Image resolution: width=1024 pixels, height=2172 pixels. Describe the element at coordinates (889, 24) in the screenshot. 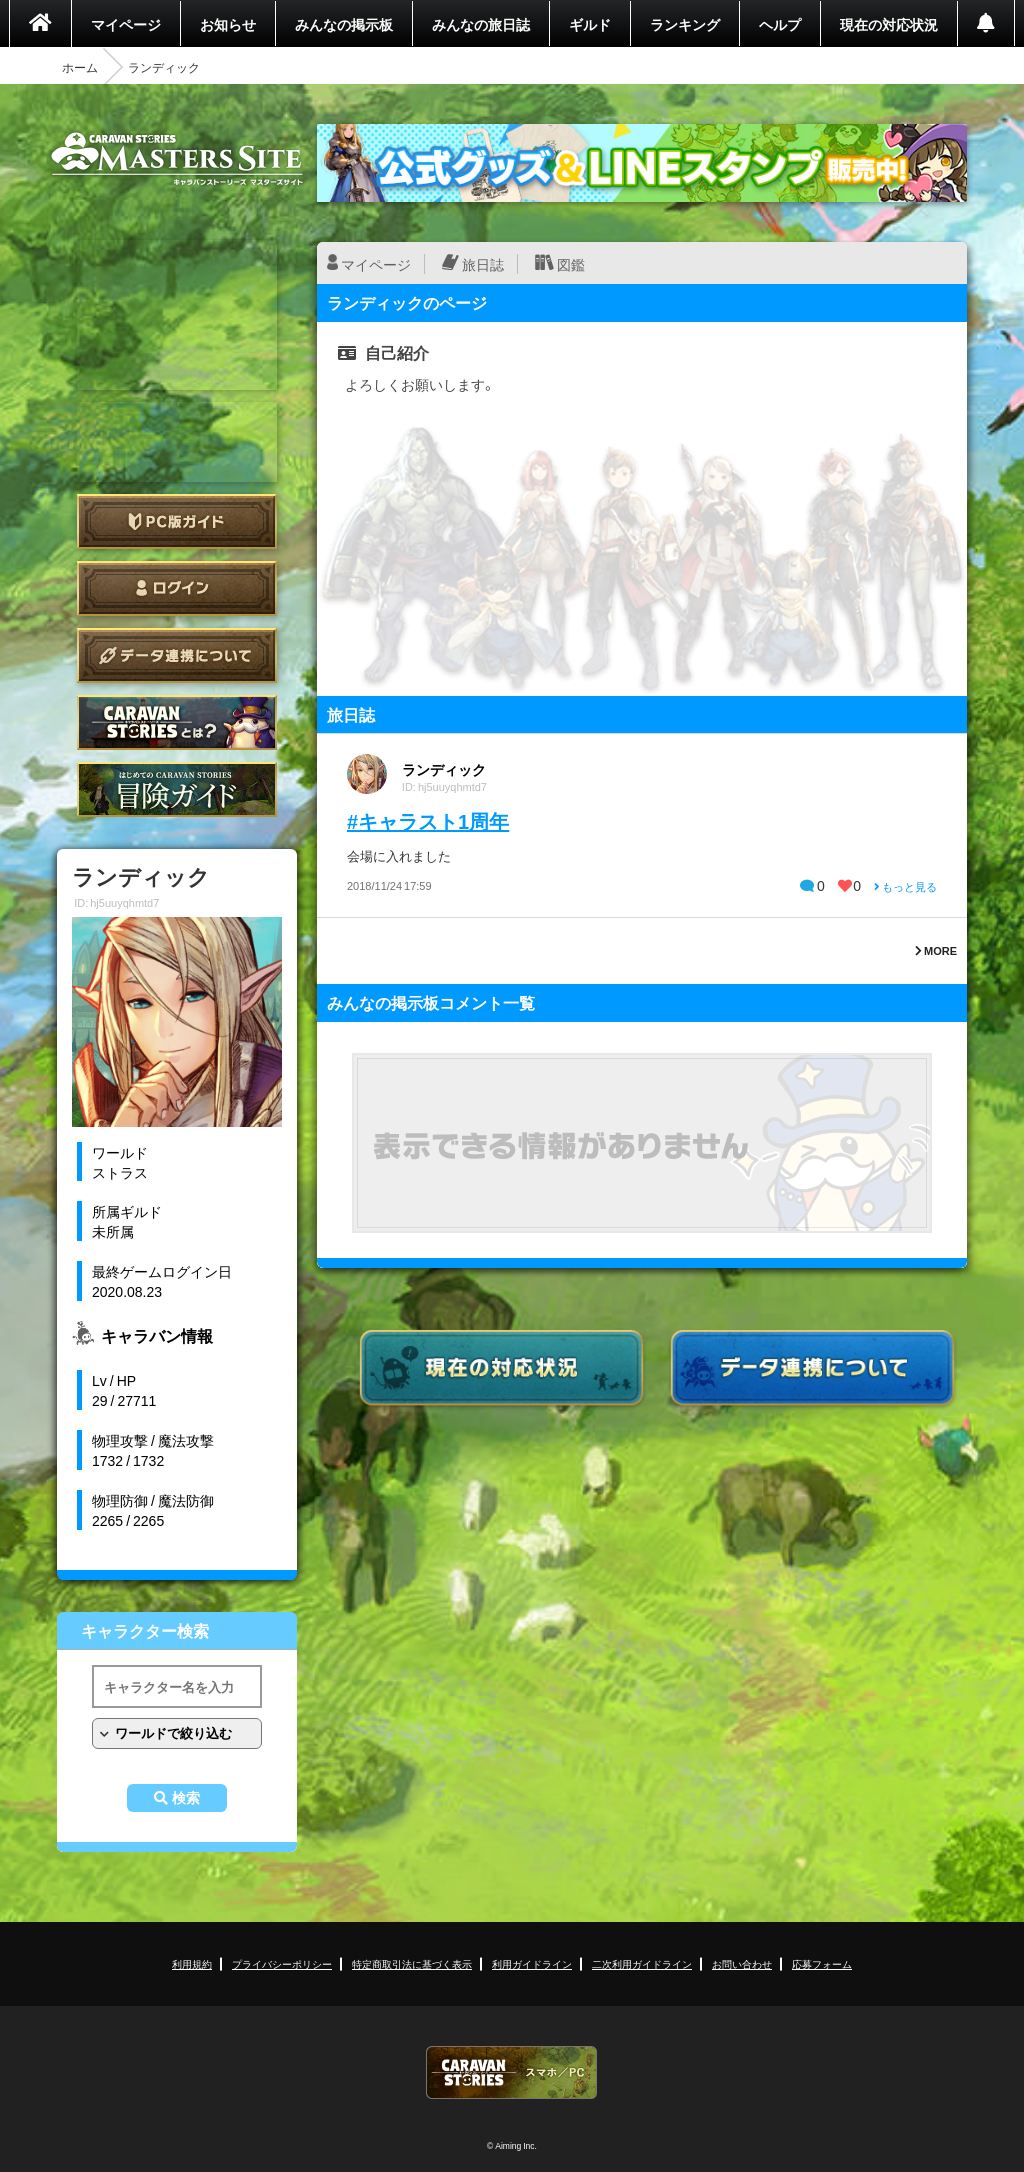

I see `現在の対応状況` at that location.